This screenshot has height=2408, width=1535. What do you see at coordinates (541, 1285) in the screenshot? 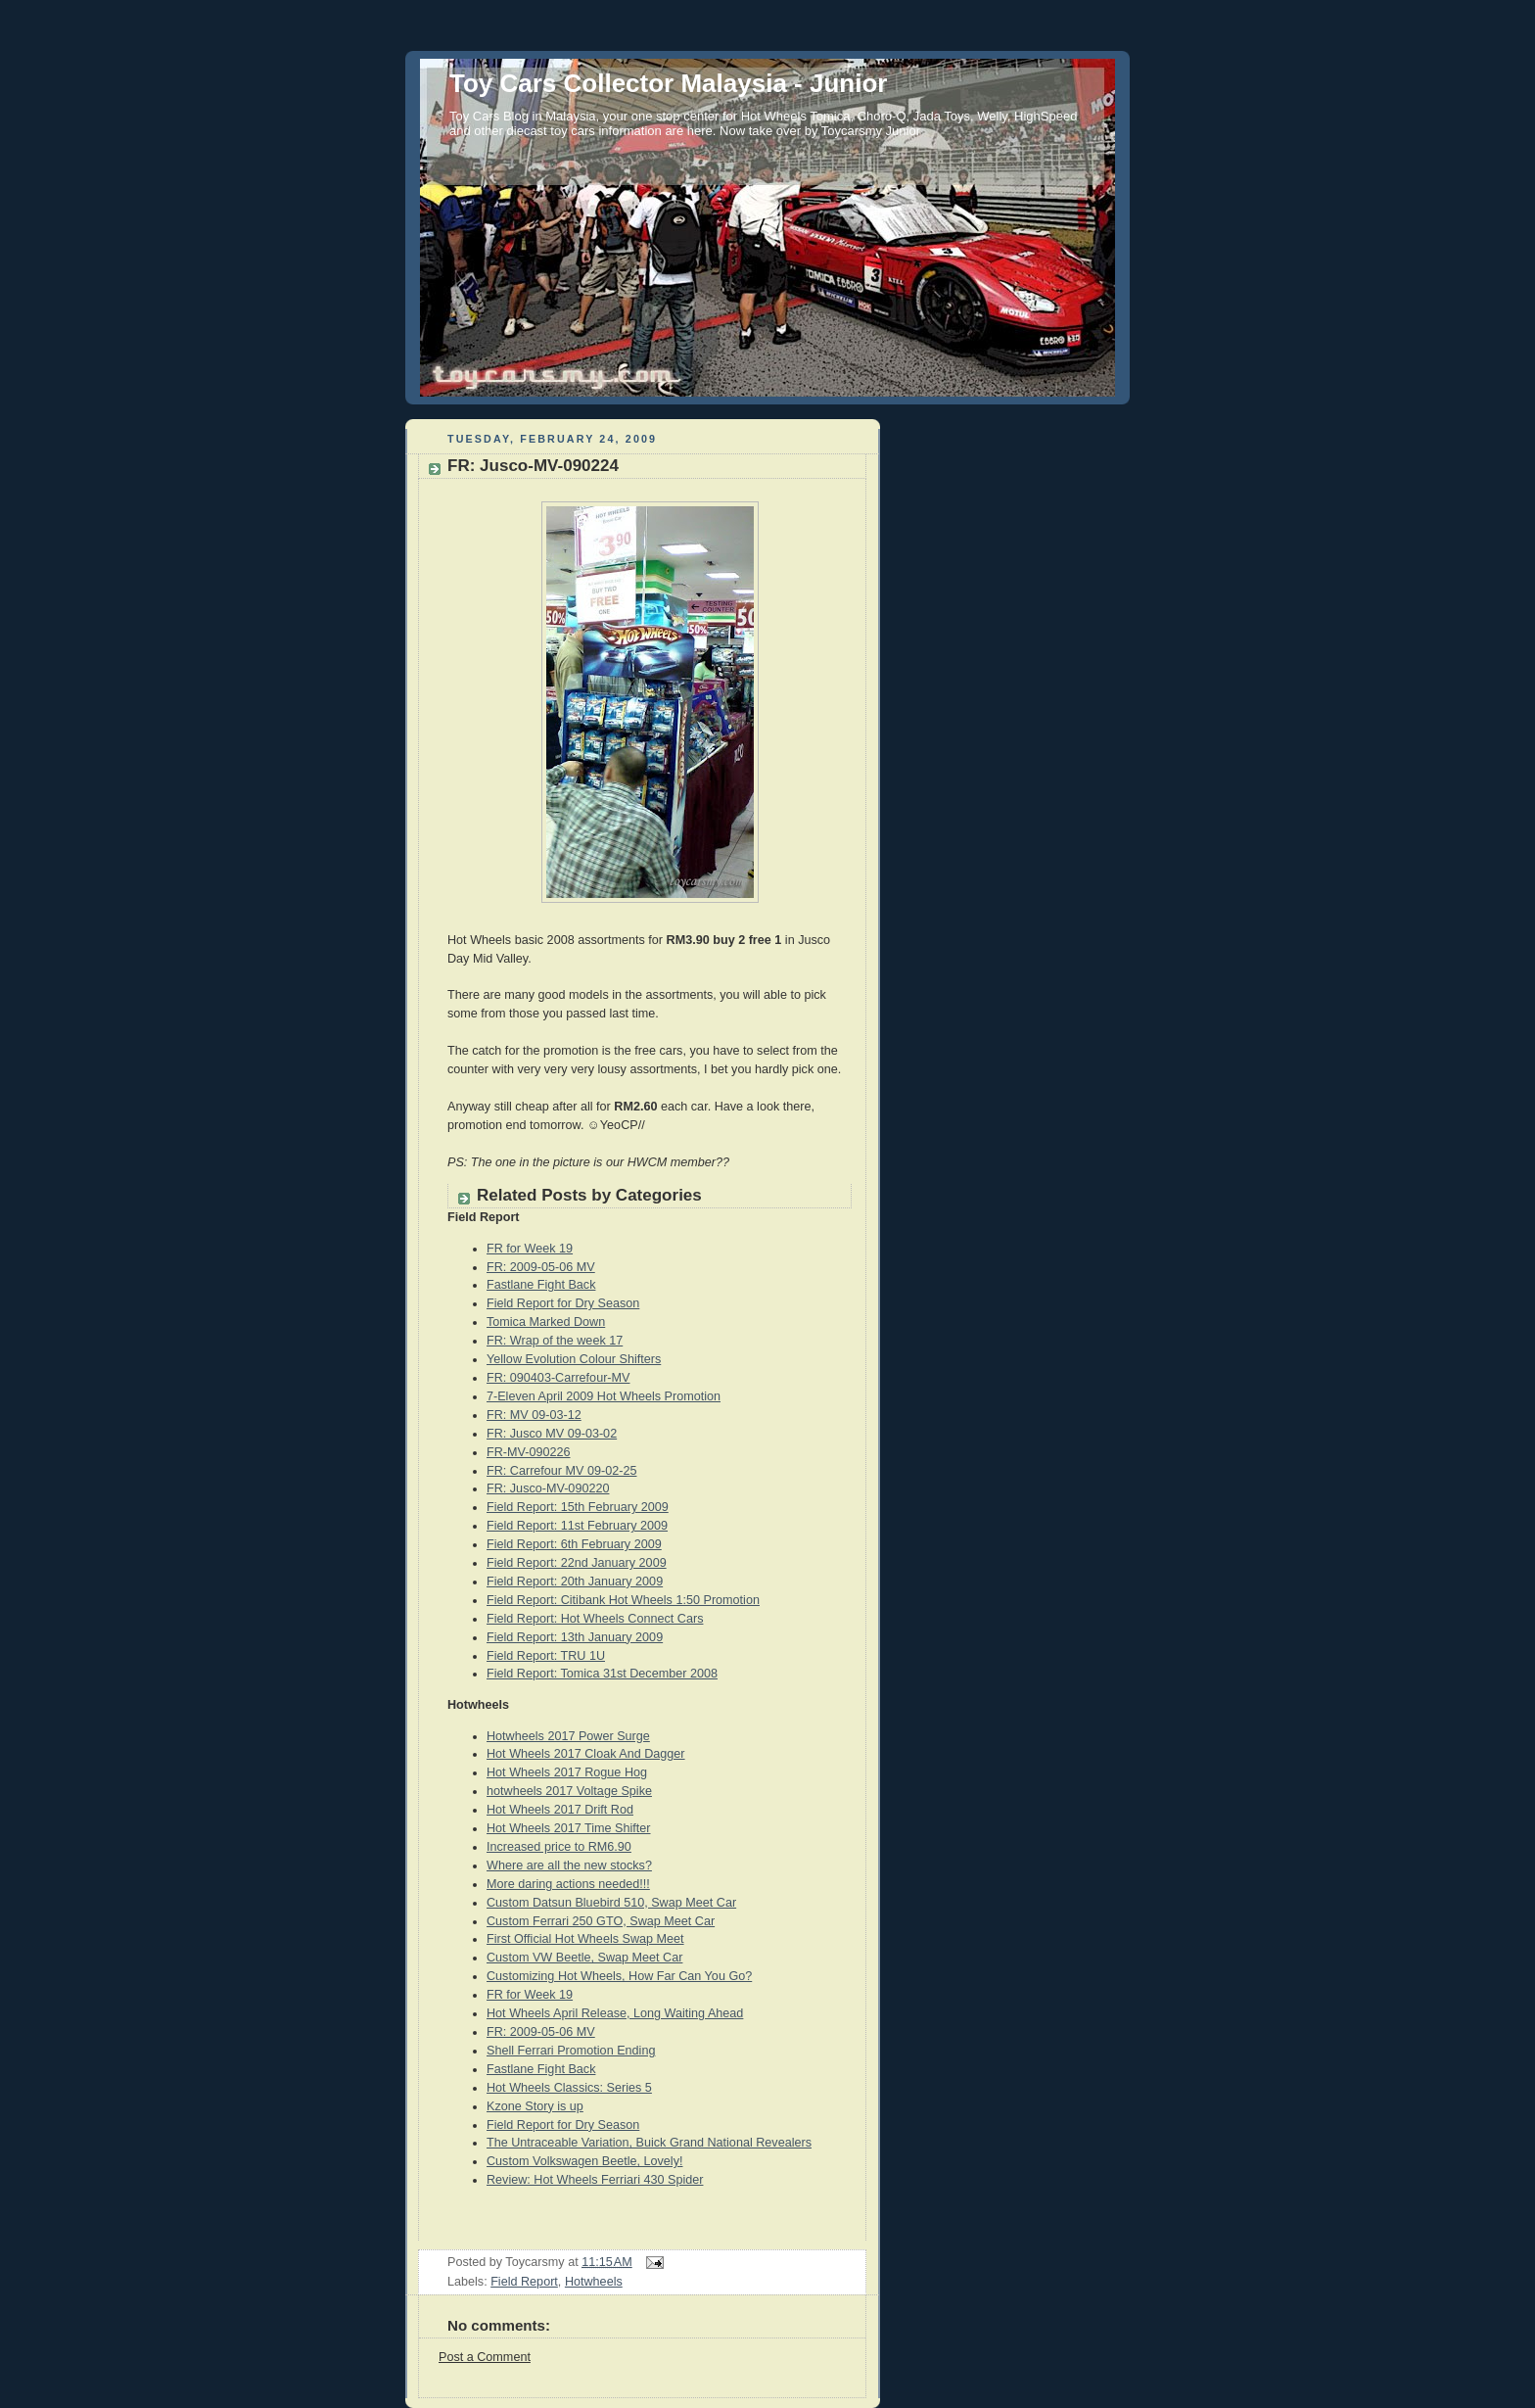
I see `Fastlane Fight Back` at bounding box center [541, 1285].